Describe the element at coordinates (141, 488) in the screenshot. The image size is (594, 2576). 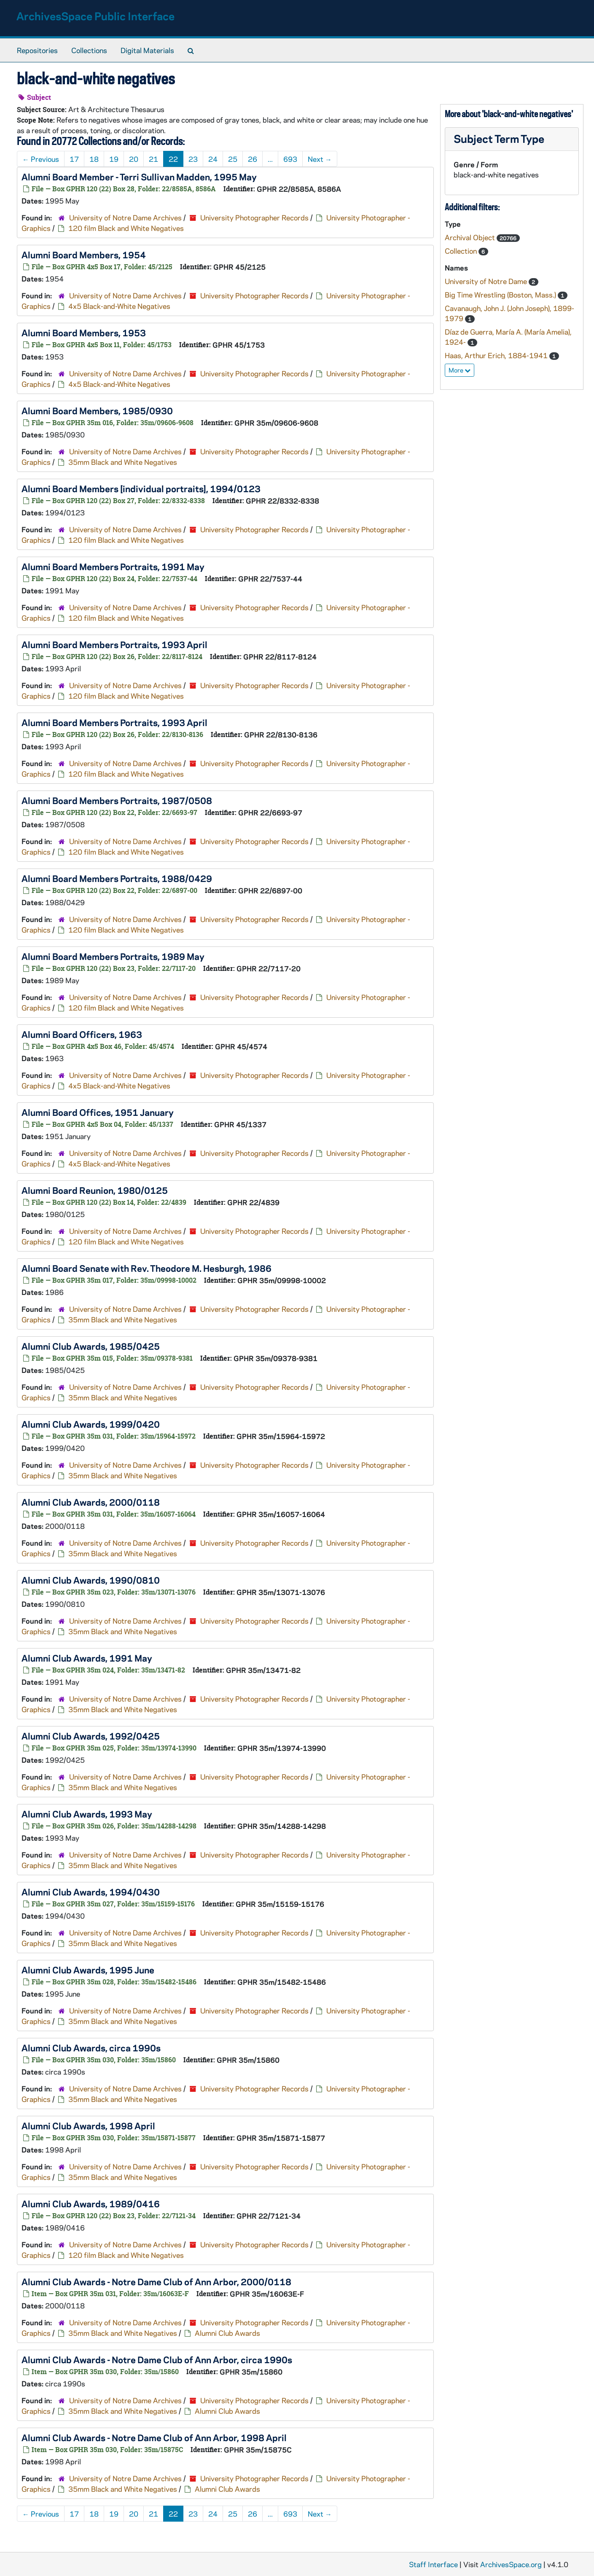
I see `Alumni Board Members [individual portraits], 1994/0123` at that location.